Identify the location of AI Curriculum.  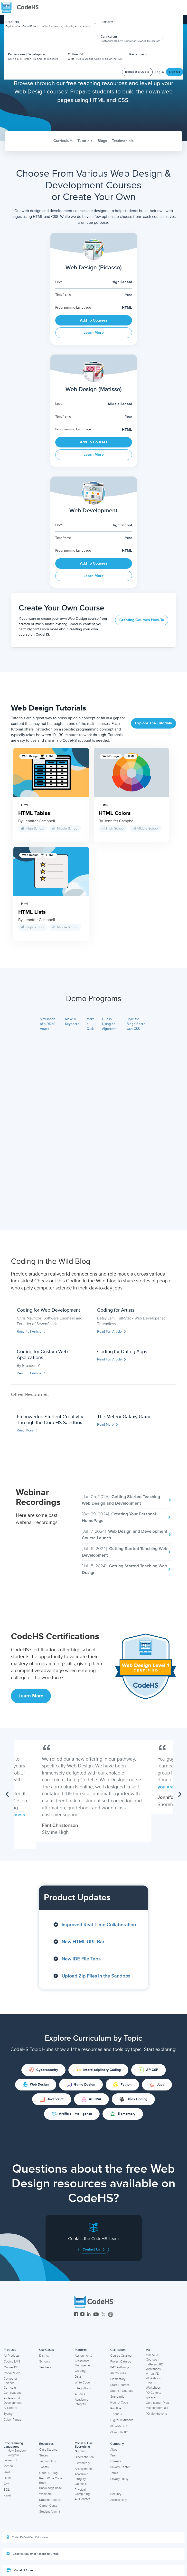
(119, 2432).